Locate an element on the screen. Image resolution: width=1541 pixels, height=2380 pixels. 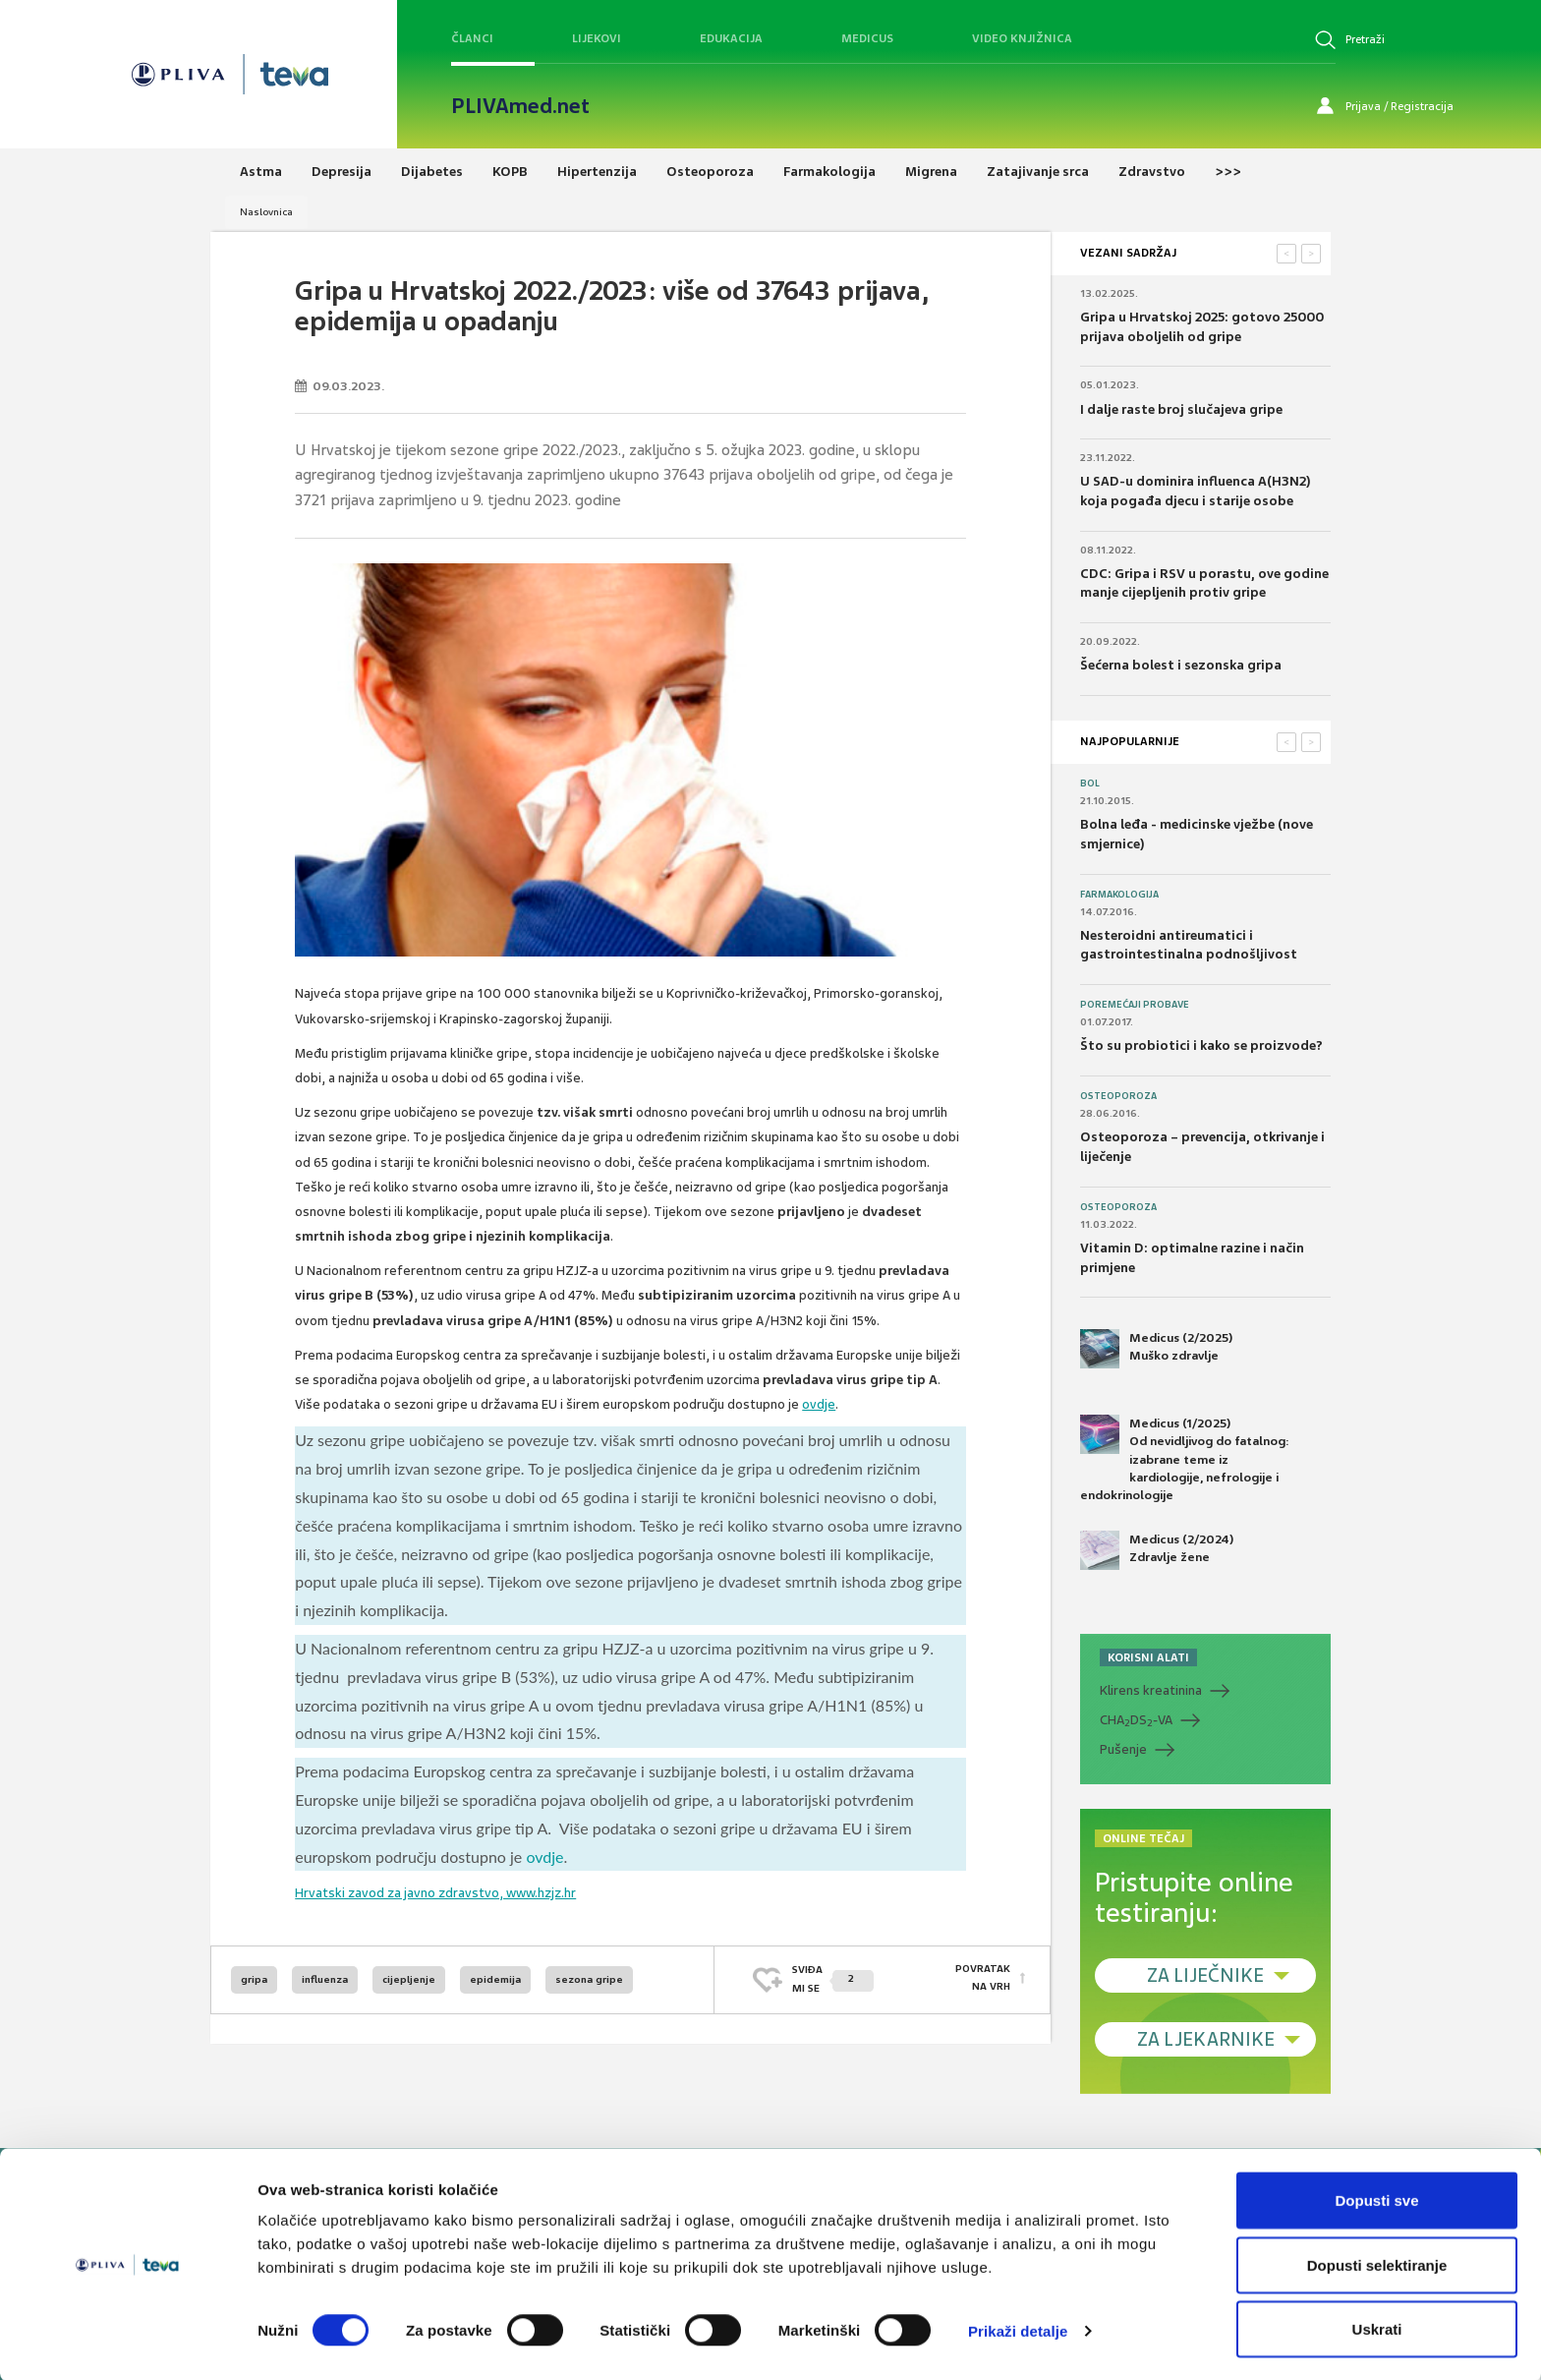
Dopusti sve is located at coordinates (1376, 2198).